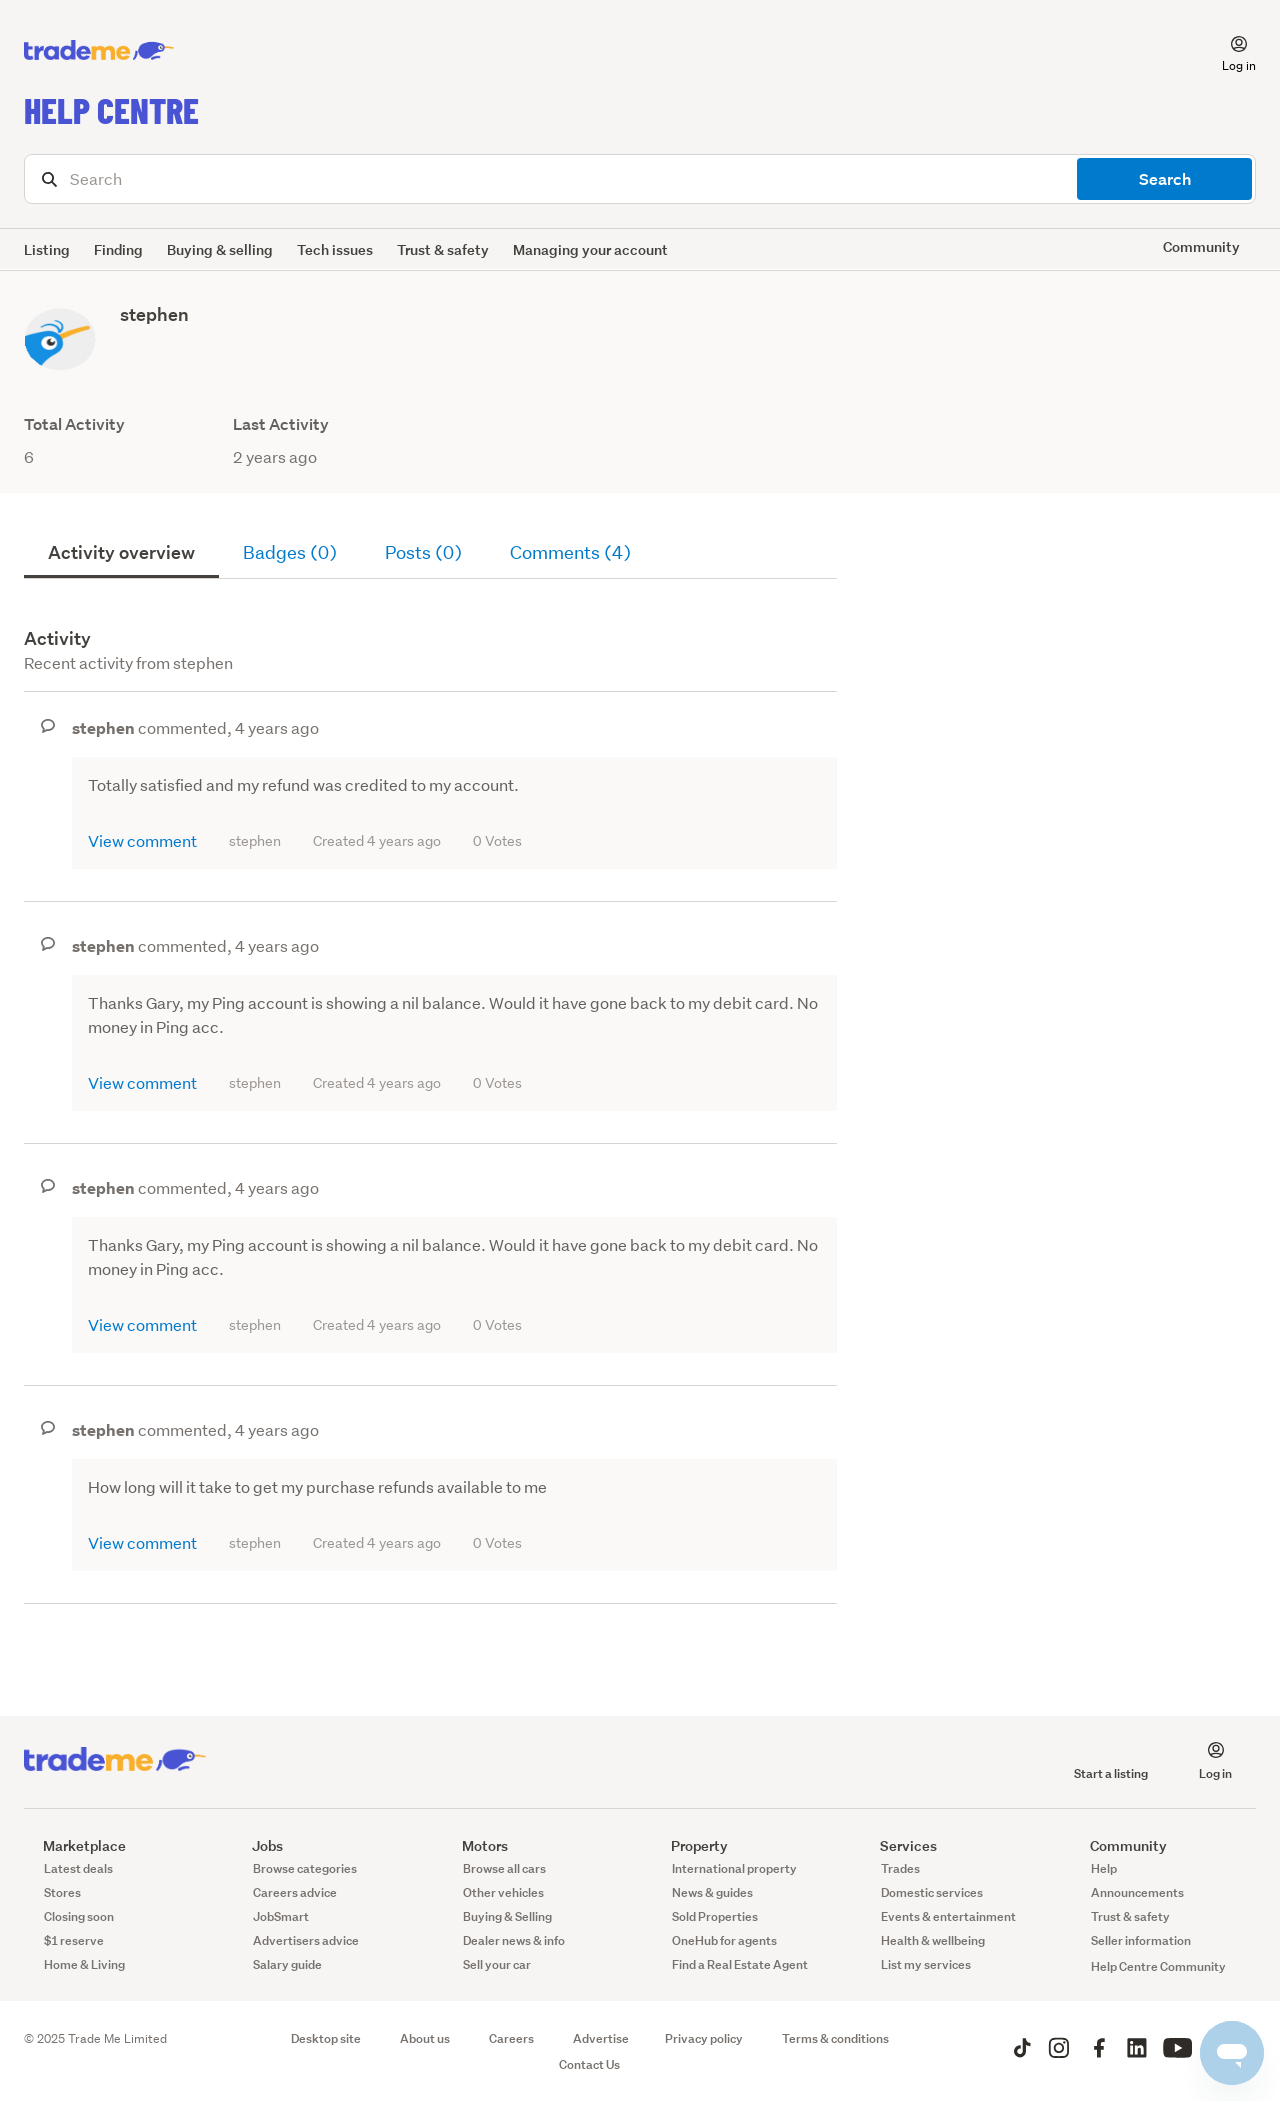 This screenshot has height=2101, width=1280. I want to click on Advertisers advice, so click(306, 1940).